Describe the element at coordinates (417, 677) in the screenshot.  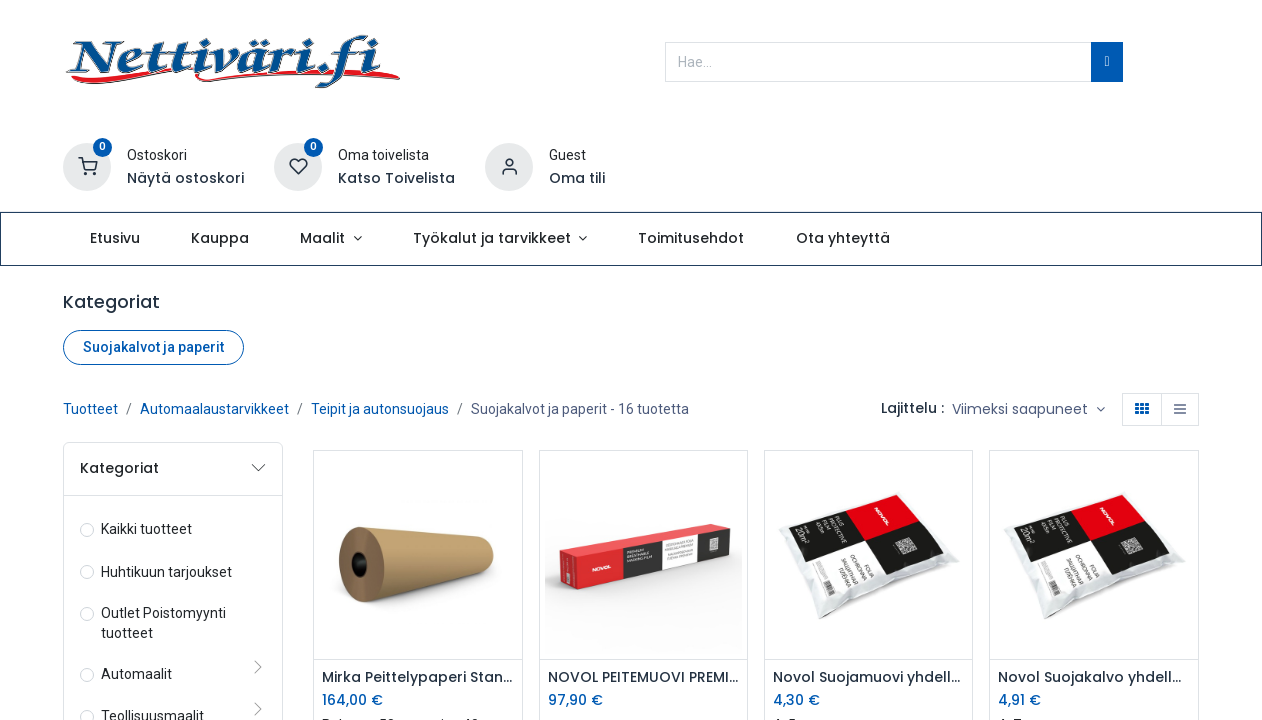
I see `Mirka Peittelypaperi Standard 120cm x 450m` at that location.